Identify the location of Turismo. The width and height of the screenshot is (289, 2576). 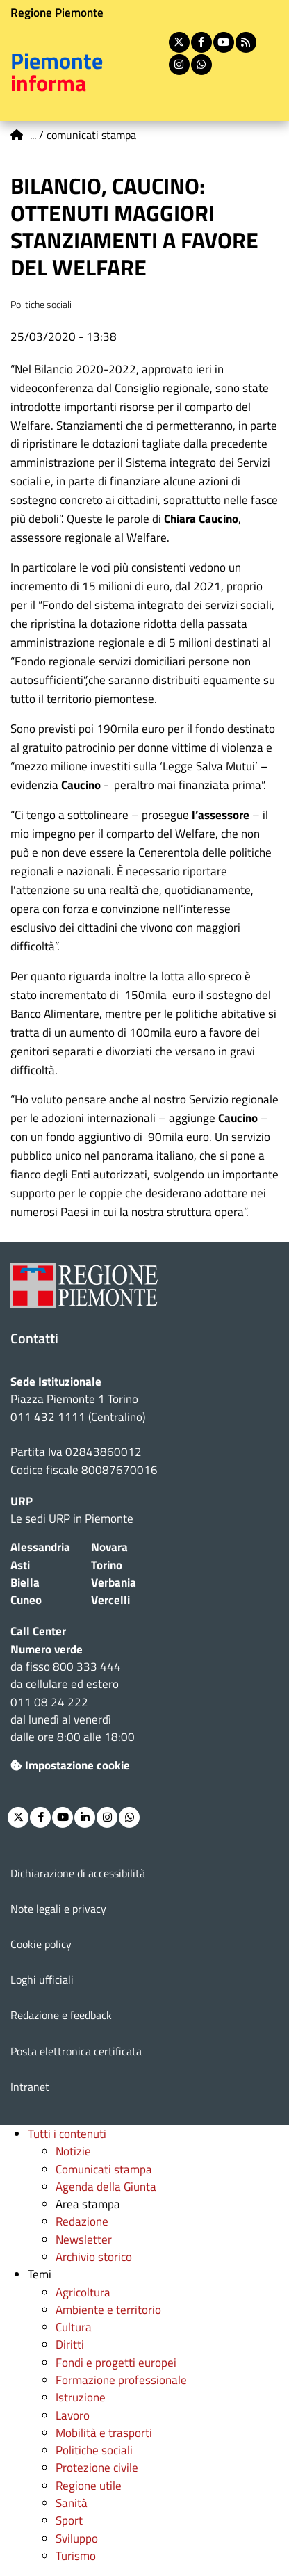
(76, 2556).